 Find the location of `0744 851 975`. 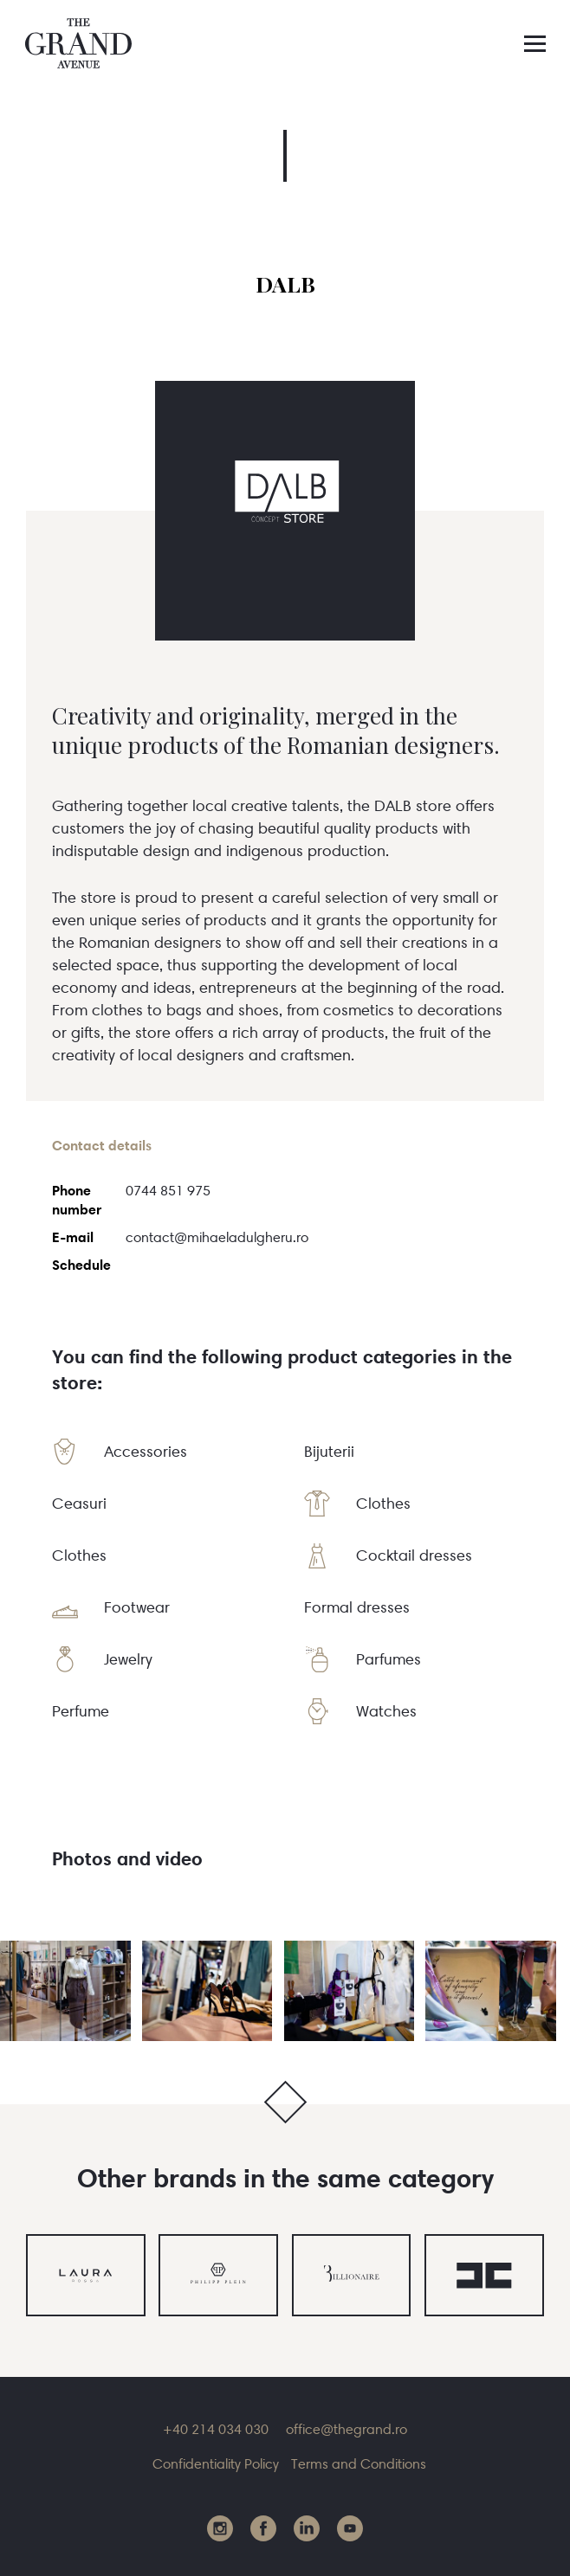

0744 851 975 is located at coordinates (168, 1190).